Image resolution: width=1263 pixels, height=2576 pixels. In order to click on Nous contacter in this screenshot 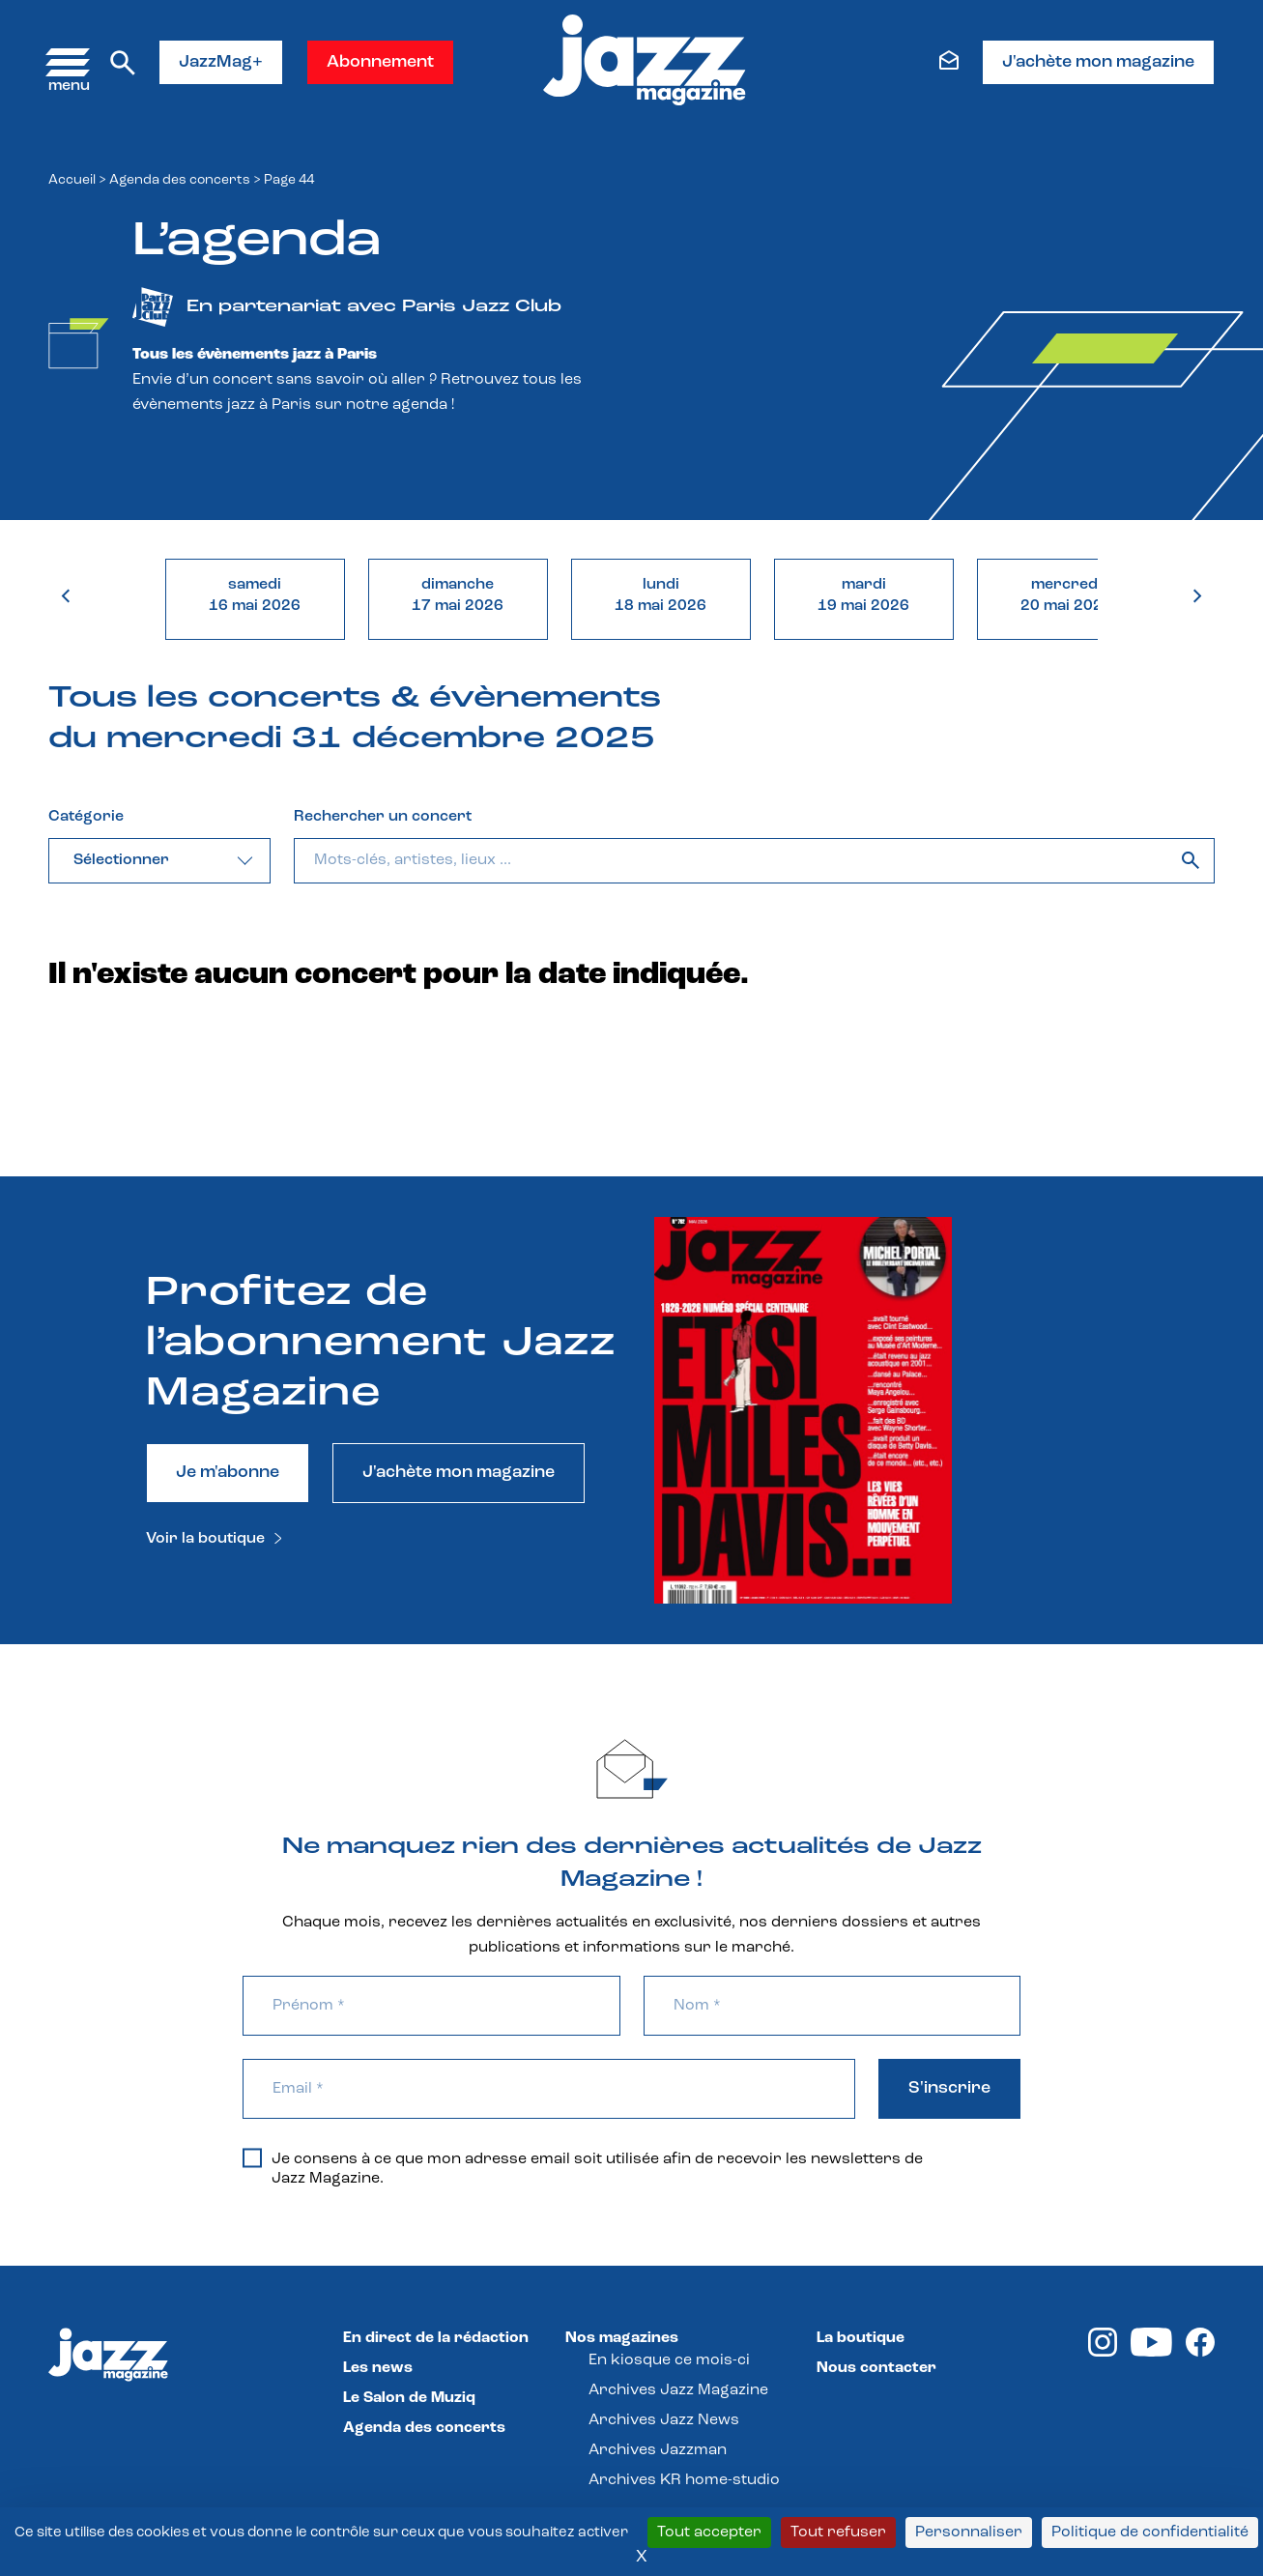, I will do `click(876, 2368)`.